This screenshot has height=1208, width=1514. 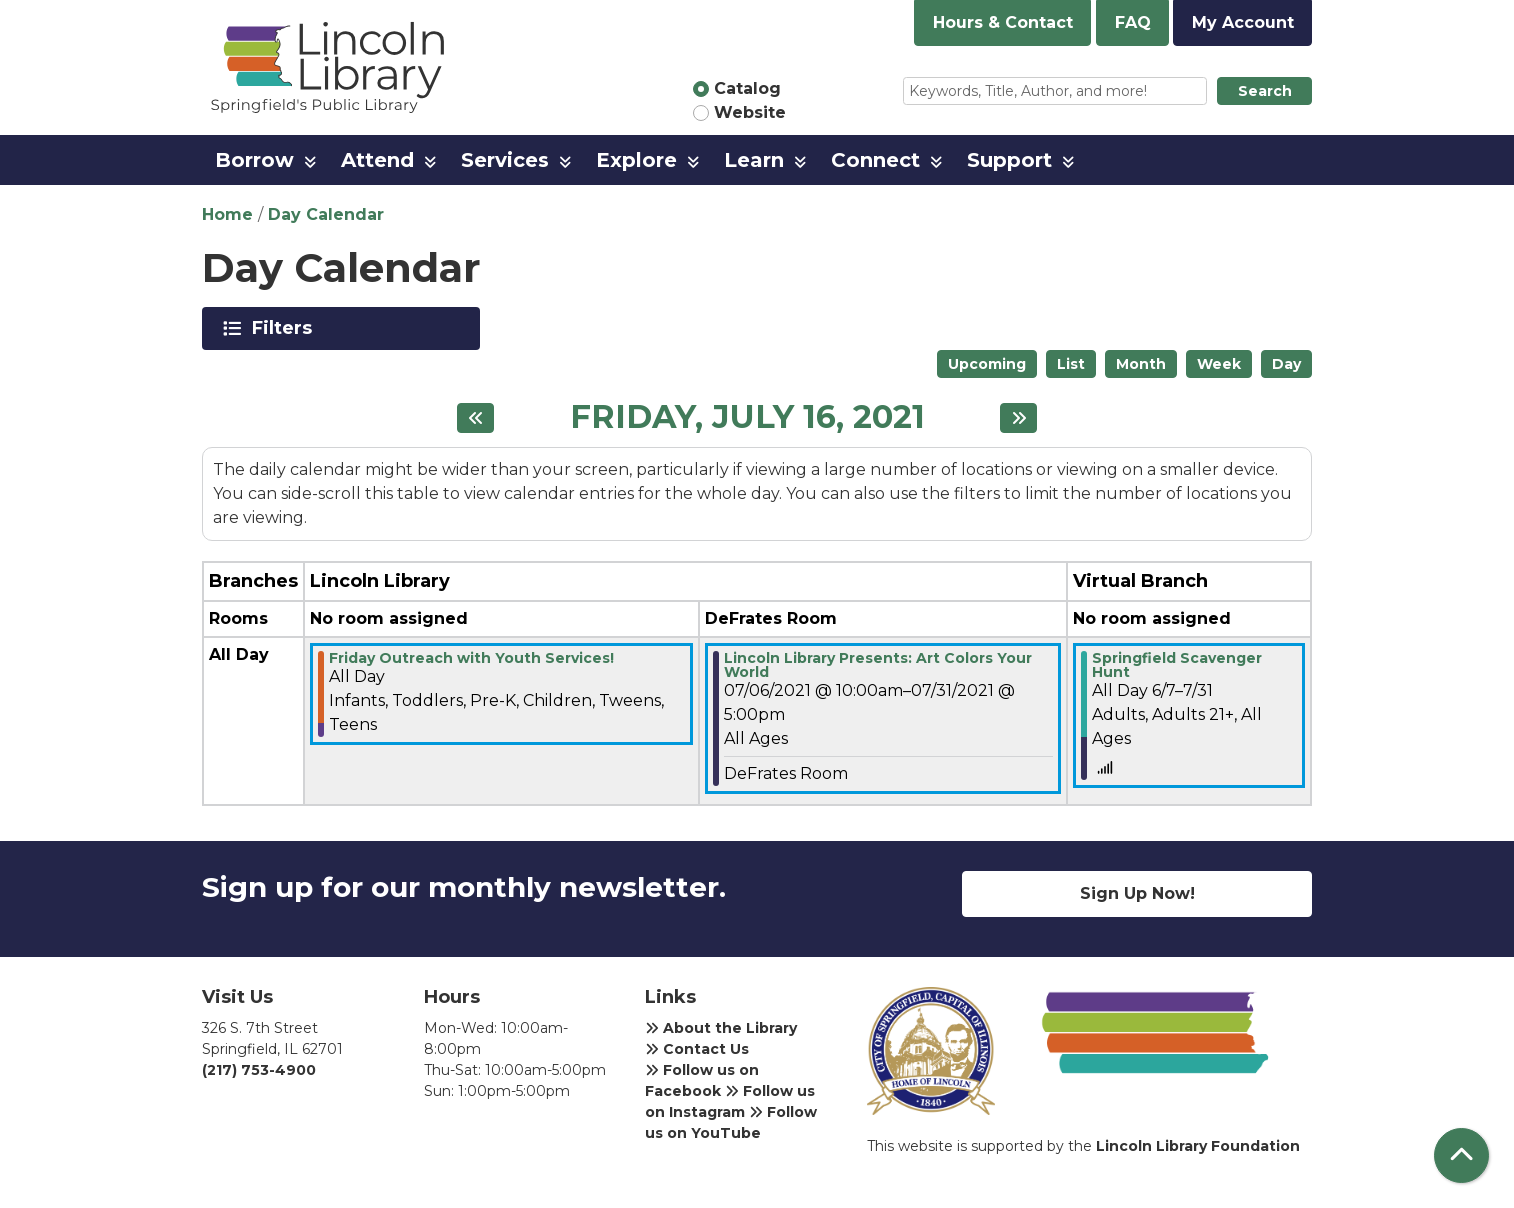 What do you see at coordinates (1141, 364) in the screenshot?
I see `Month` at bounding box center [1141, 364].